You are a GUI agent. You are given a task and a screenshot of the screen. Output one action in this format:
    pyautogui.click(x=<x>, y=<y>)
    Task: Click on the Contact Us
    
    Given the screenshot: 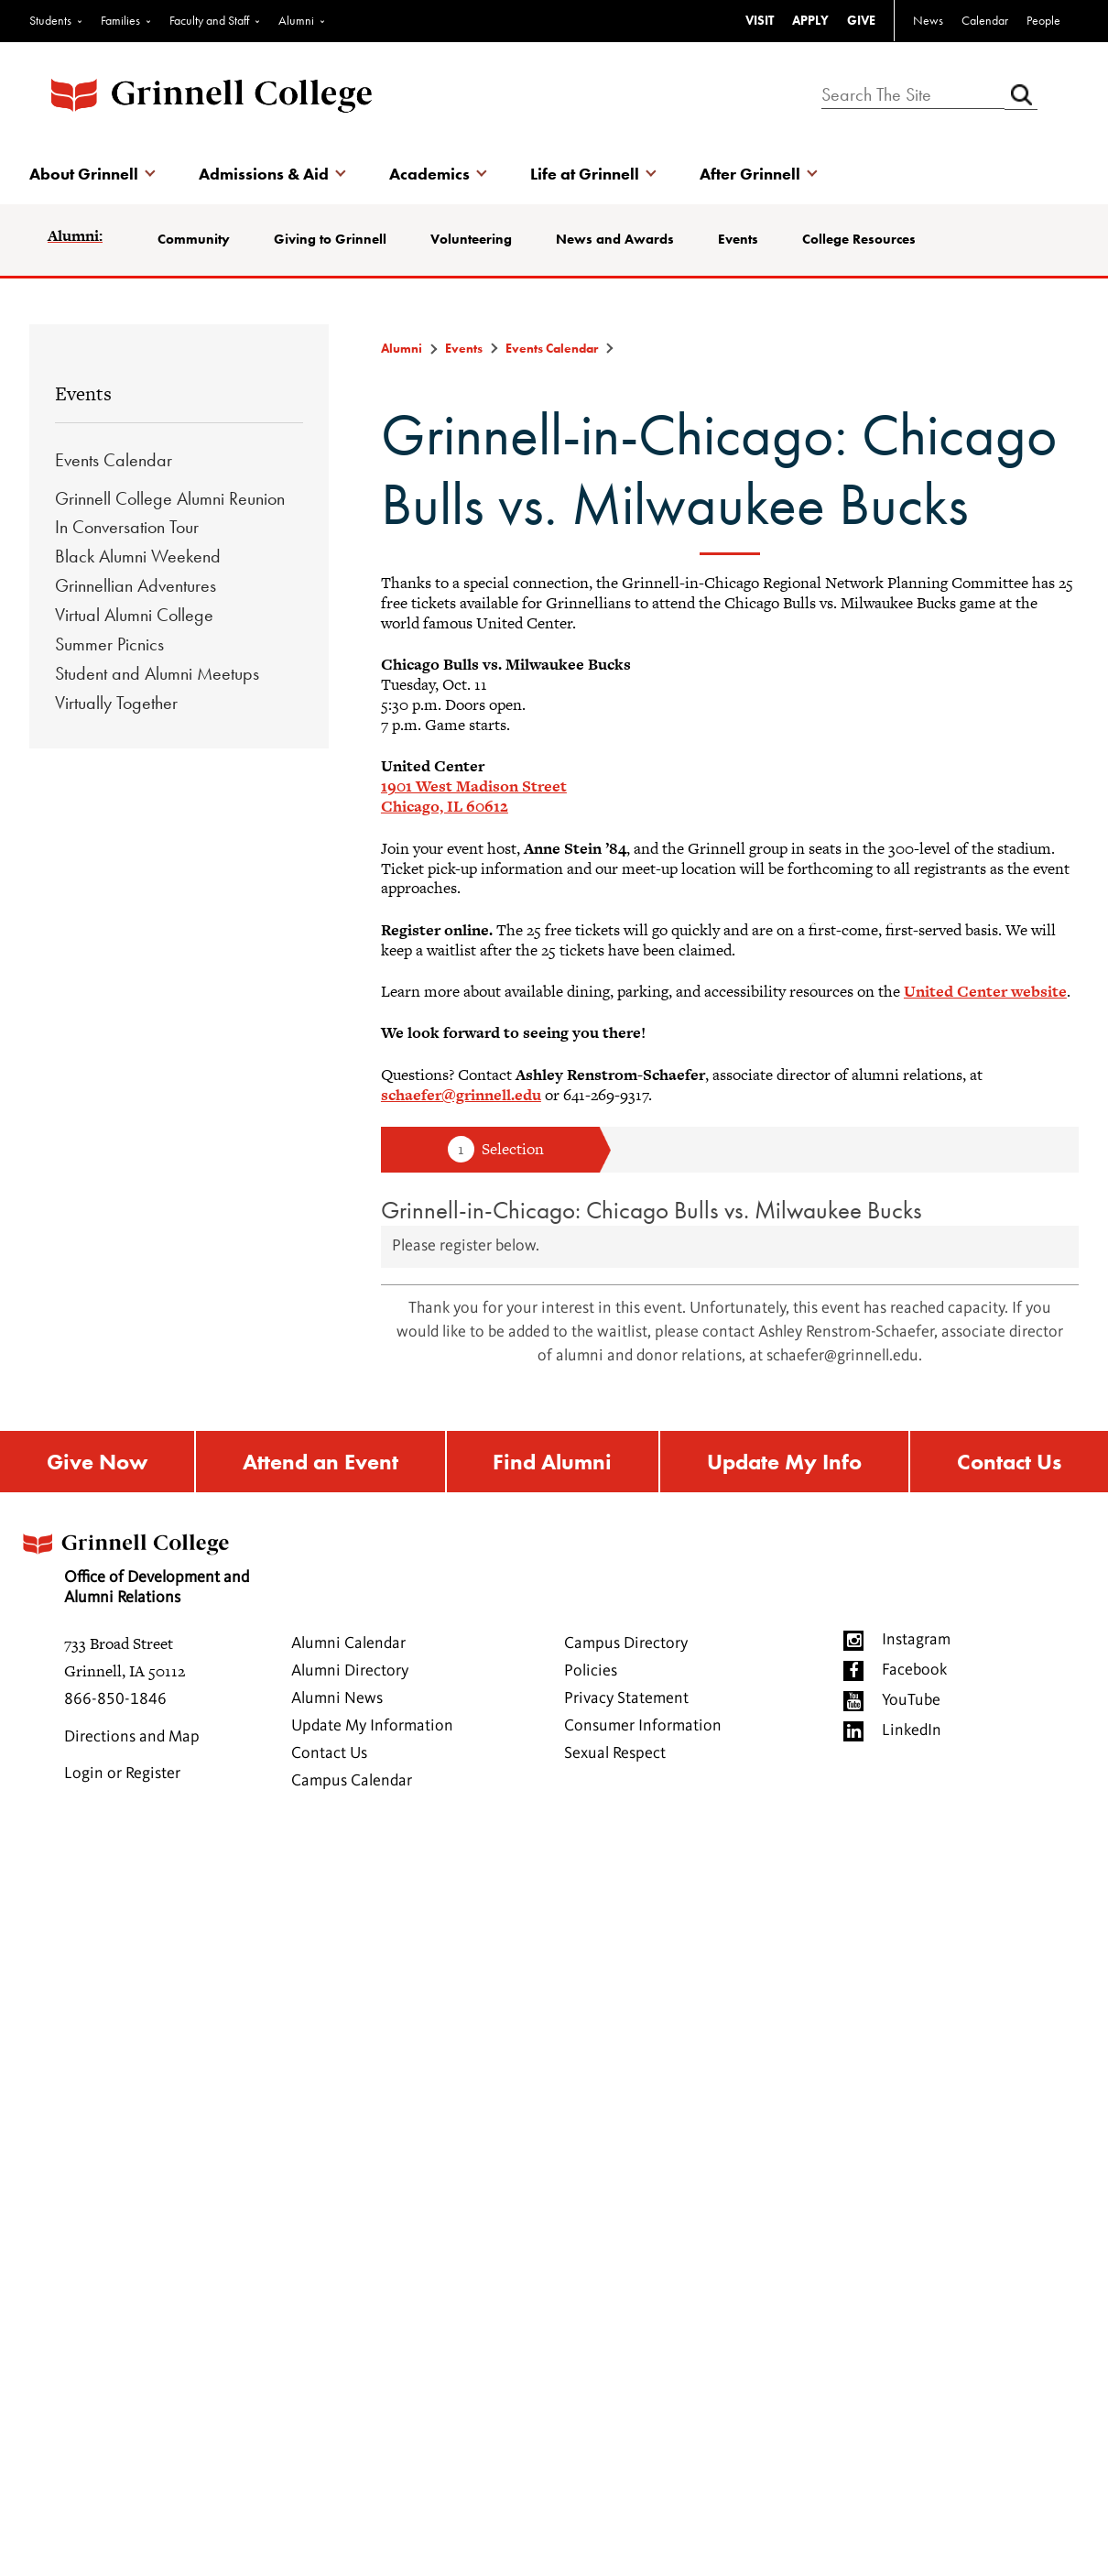 What is the action you would take?
    pyautogui.click(x=1009, y=1461)
    